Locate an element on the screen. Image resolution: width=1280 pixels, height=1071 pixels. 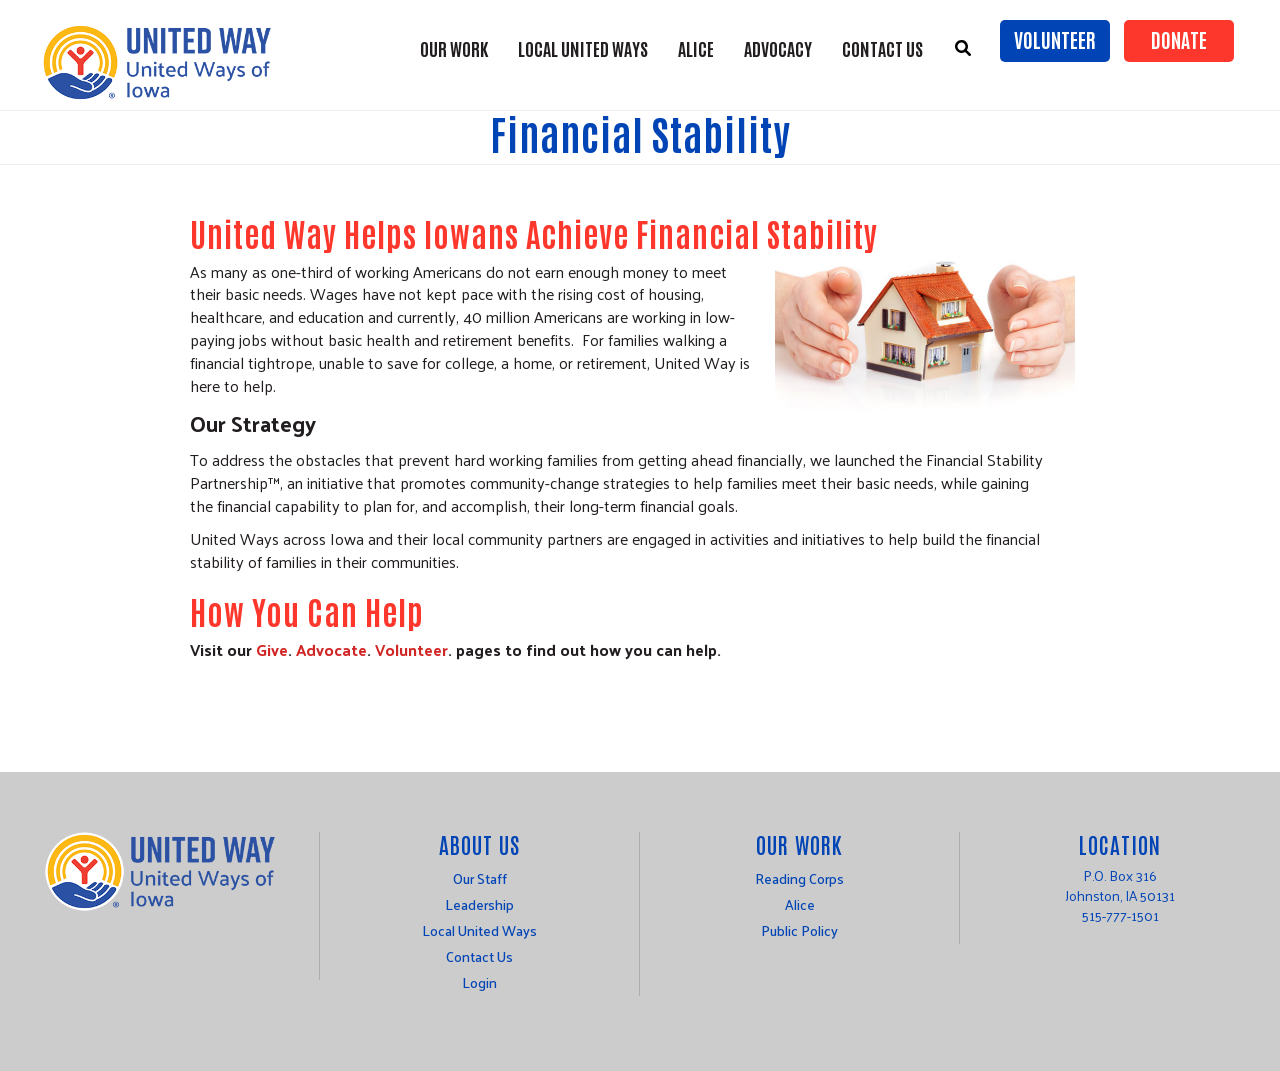
Login is located at coordinates (479, 982).